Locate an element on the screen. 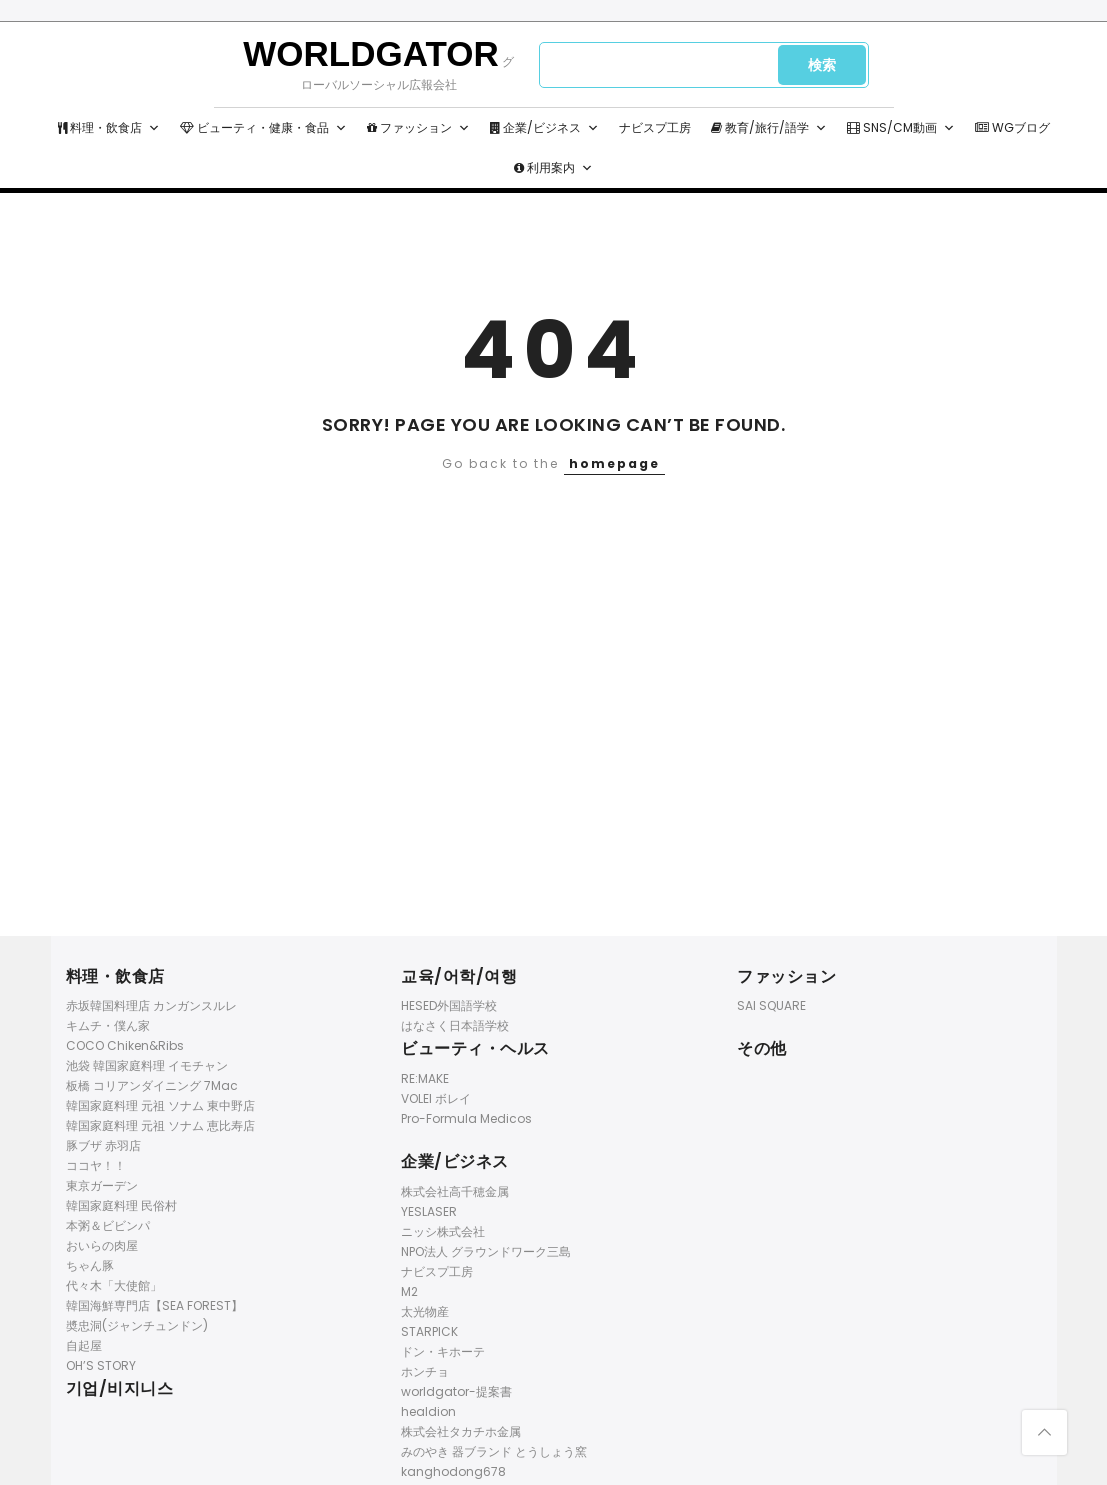 The image size is (1107, 1485). 奬忠洞(ジャンチュンドン) is located at coordinates (137, 1325).